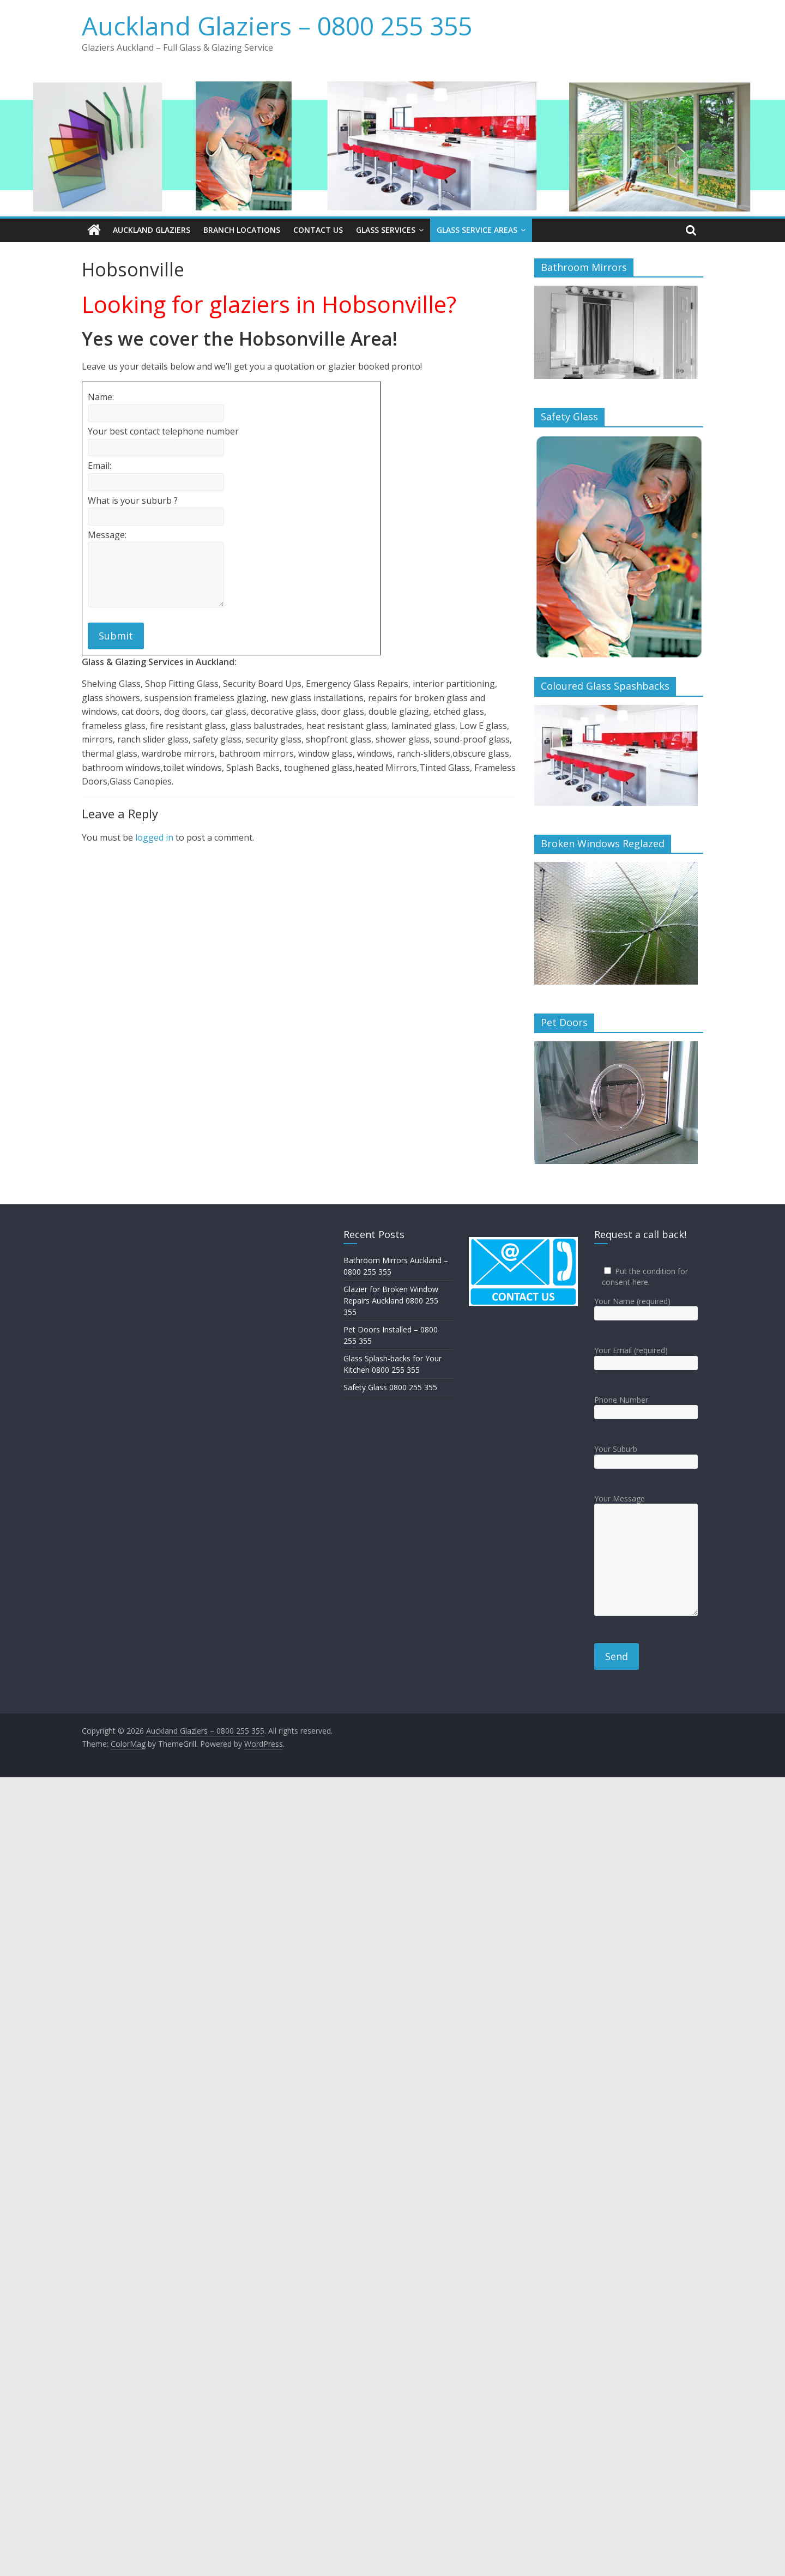  What do you see at coordinates (318, 230) in the screenshot?
I see `Contact Us` at bounding box center [318, 230].